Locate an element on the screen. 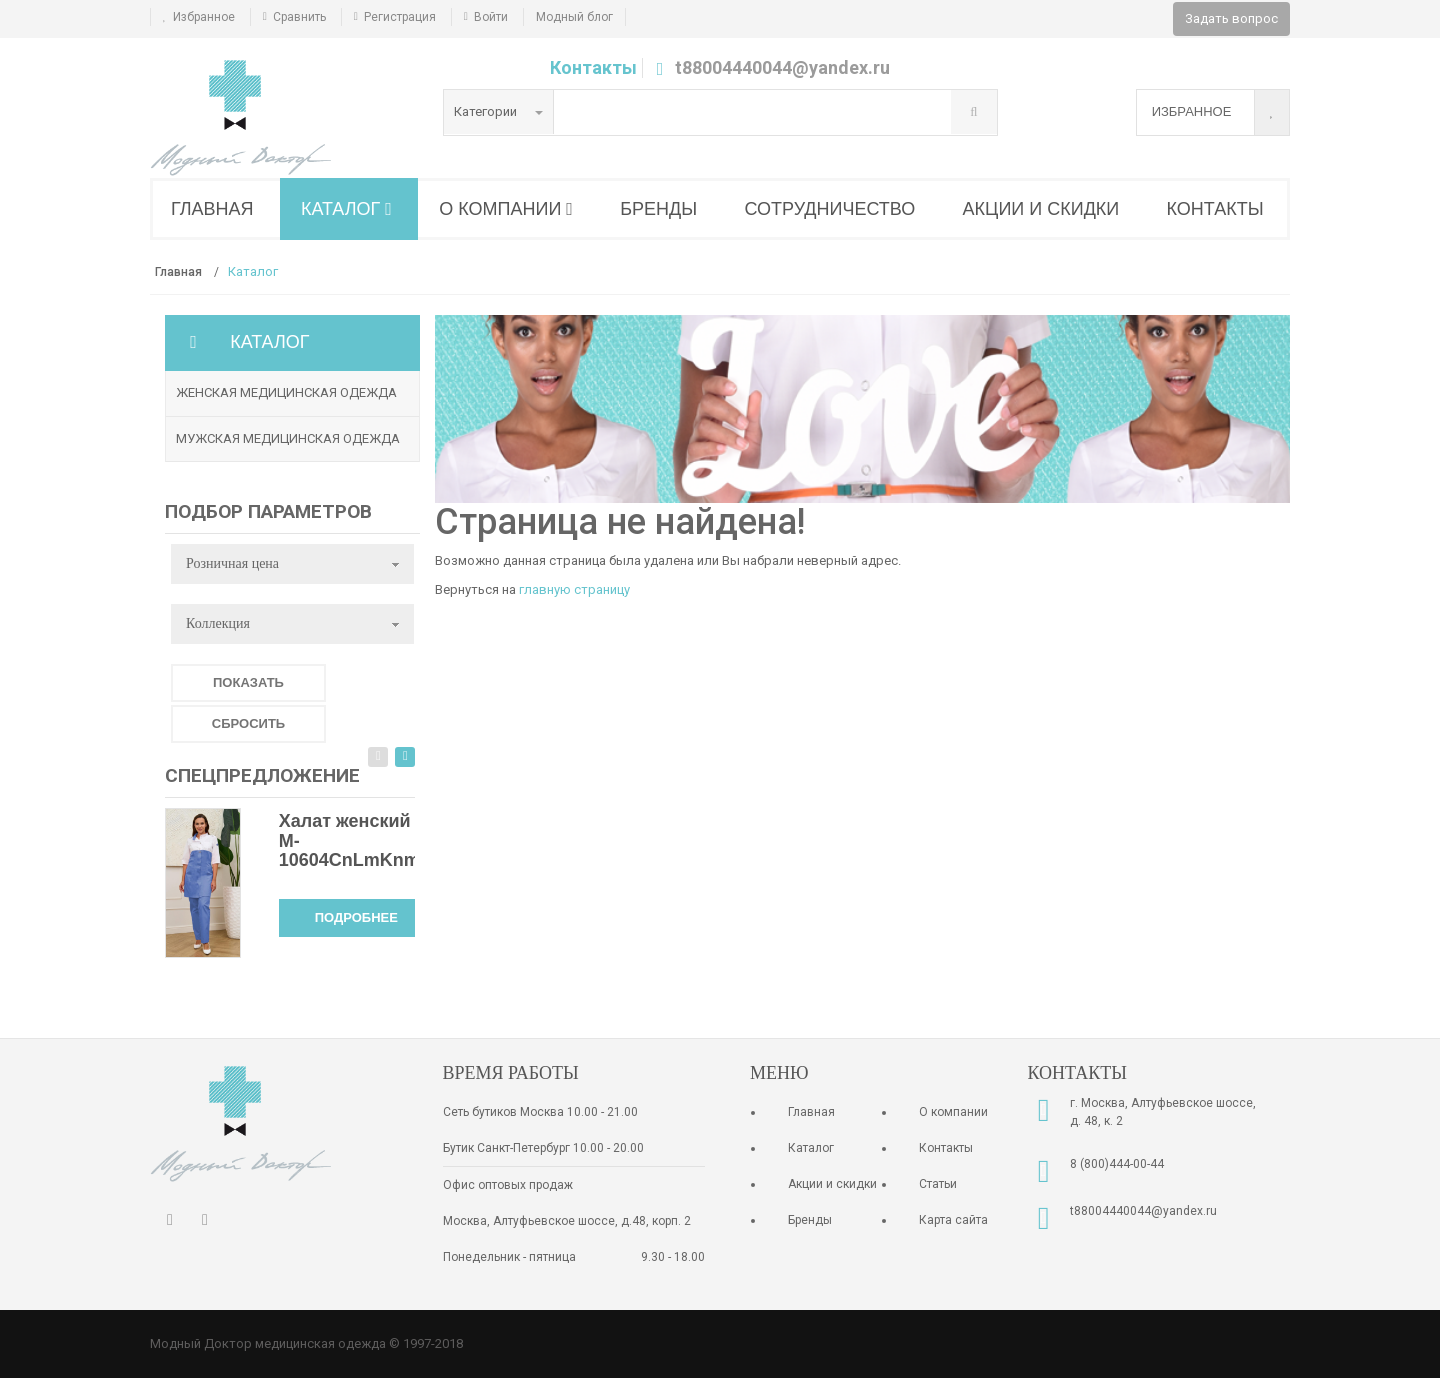  Бренды is located at coordinates (810, 1220).